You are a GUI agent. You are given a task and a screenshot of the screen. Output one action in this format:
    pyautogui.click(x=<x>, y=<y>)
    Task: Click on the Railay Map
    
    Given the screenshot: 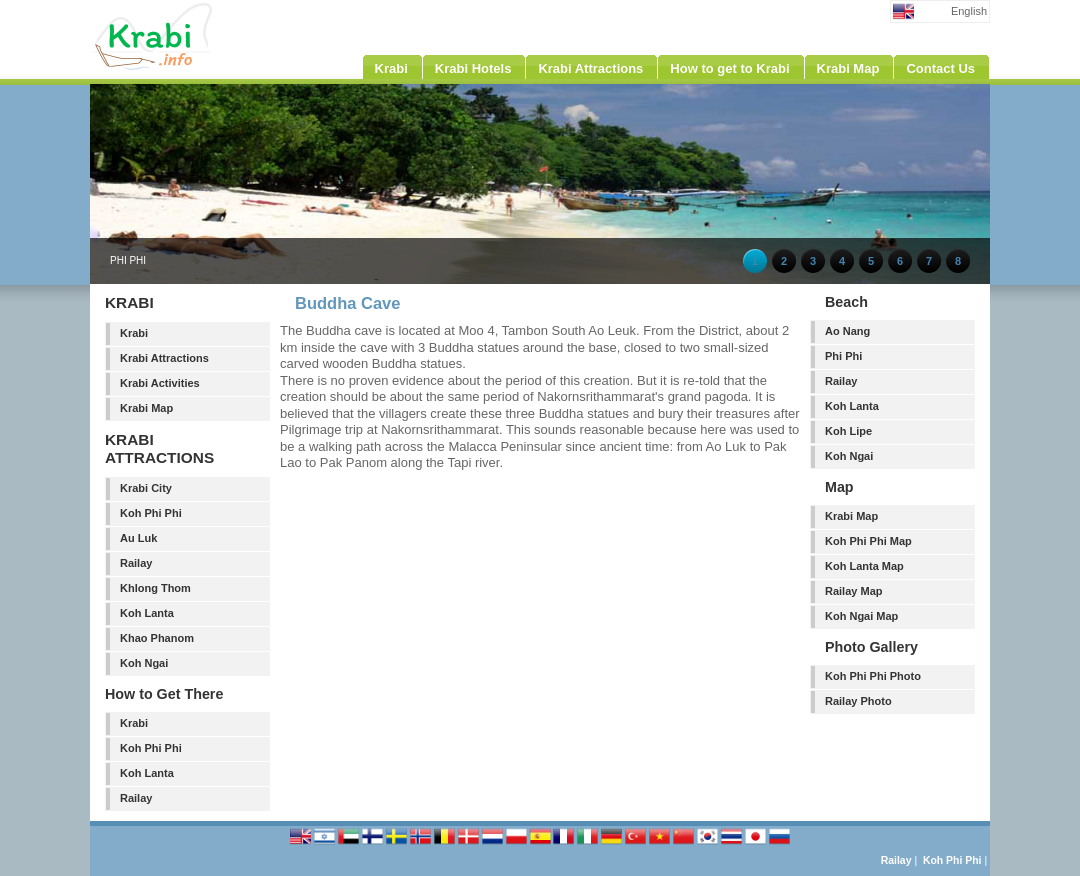 What is the action you would take?
    pyautogui.click(x=853, y=591)
    